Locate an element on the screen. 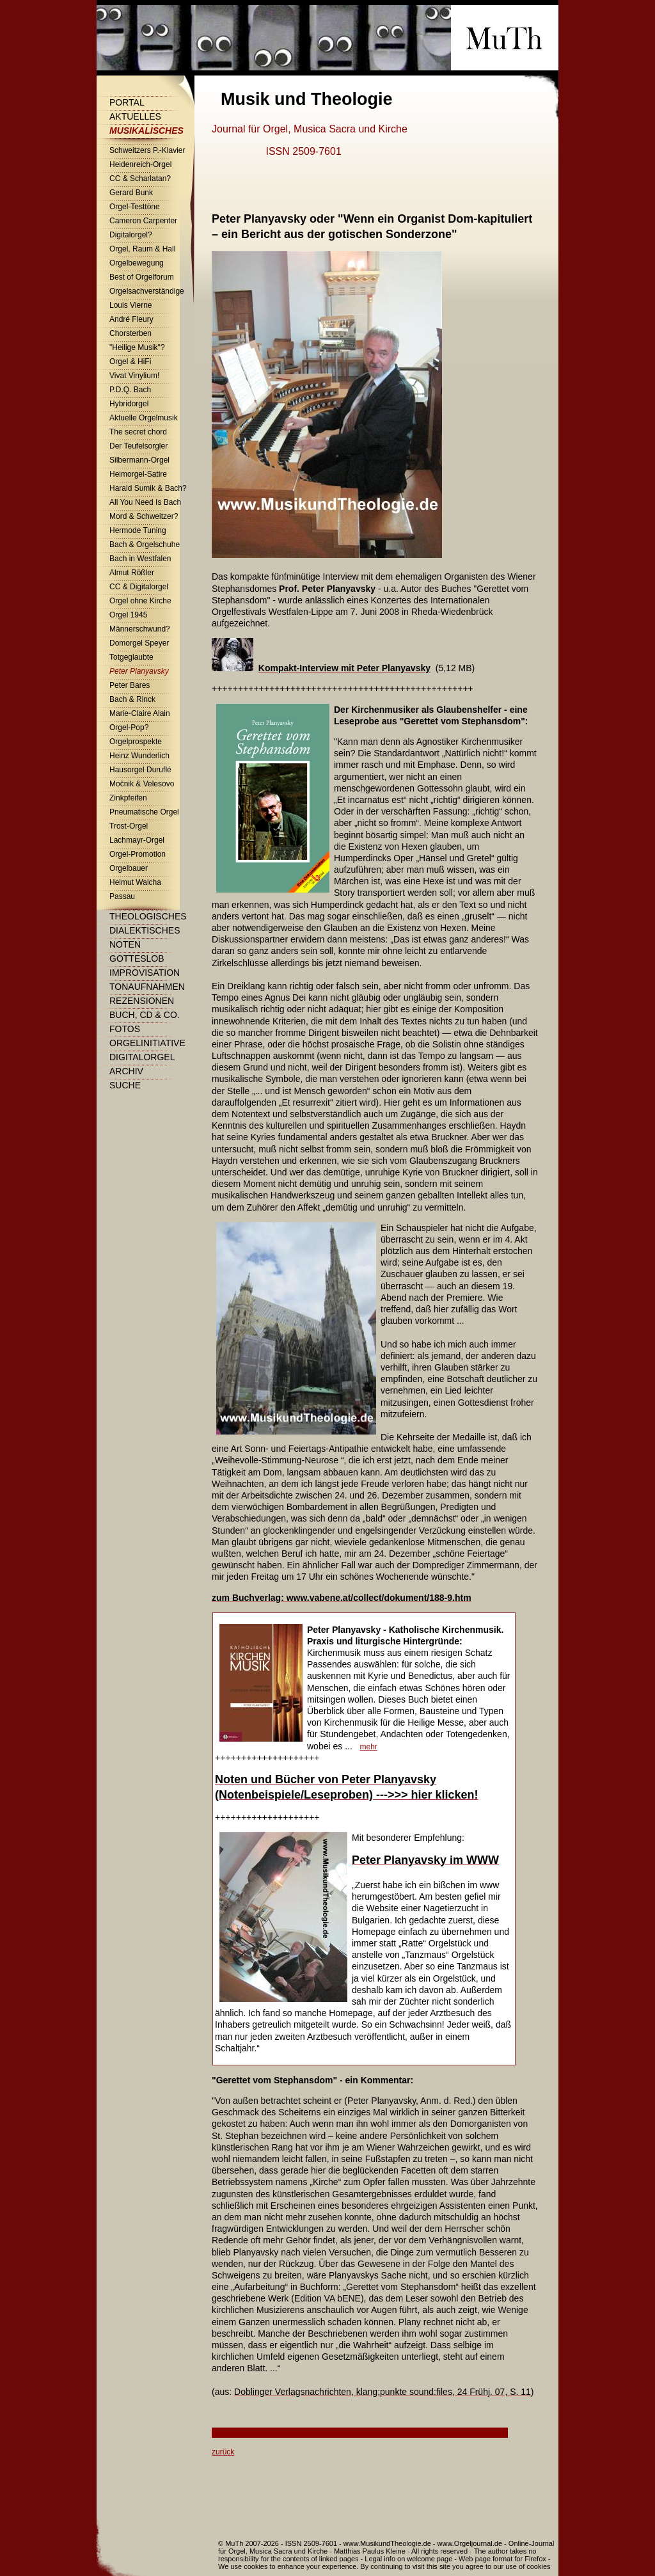 This screenshot has height=2576, width=655. Bach & Orgelschuhe is located at coordinates (144, 544).